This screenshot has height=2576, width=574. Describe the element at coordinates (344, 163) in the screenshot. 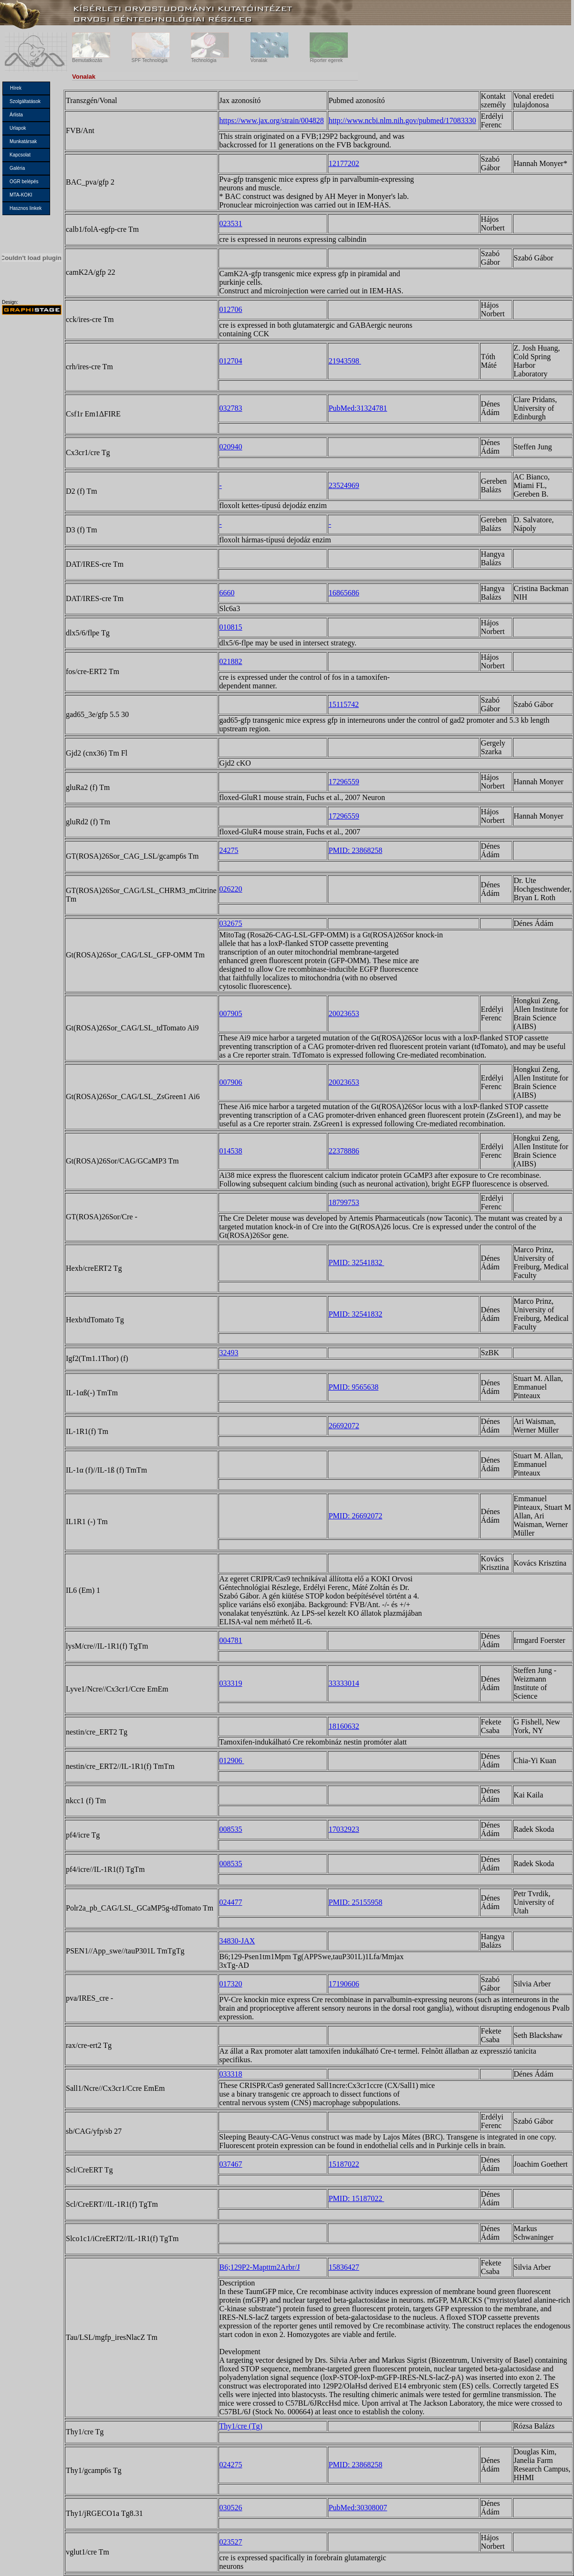

I see `12177202` at that location.